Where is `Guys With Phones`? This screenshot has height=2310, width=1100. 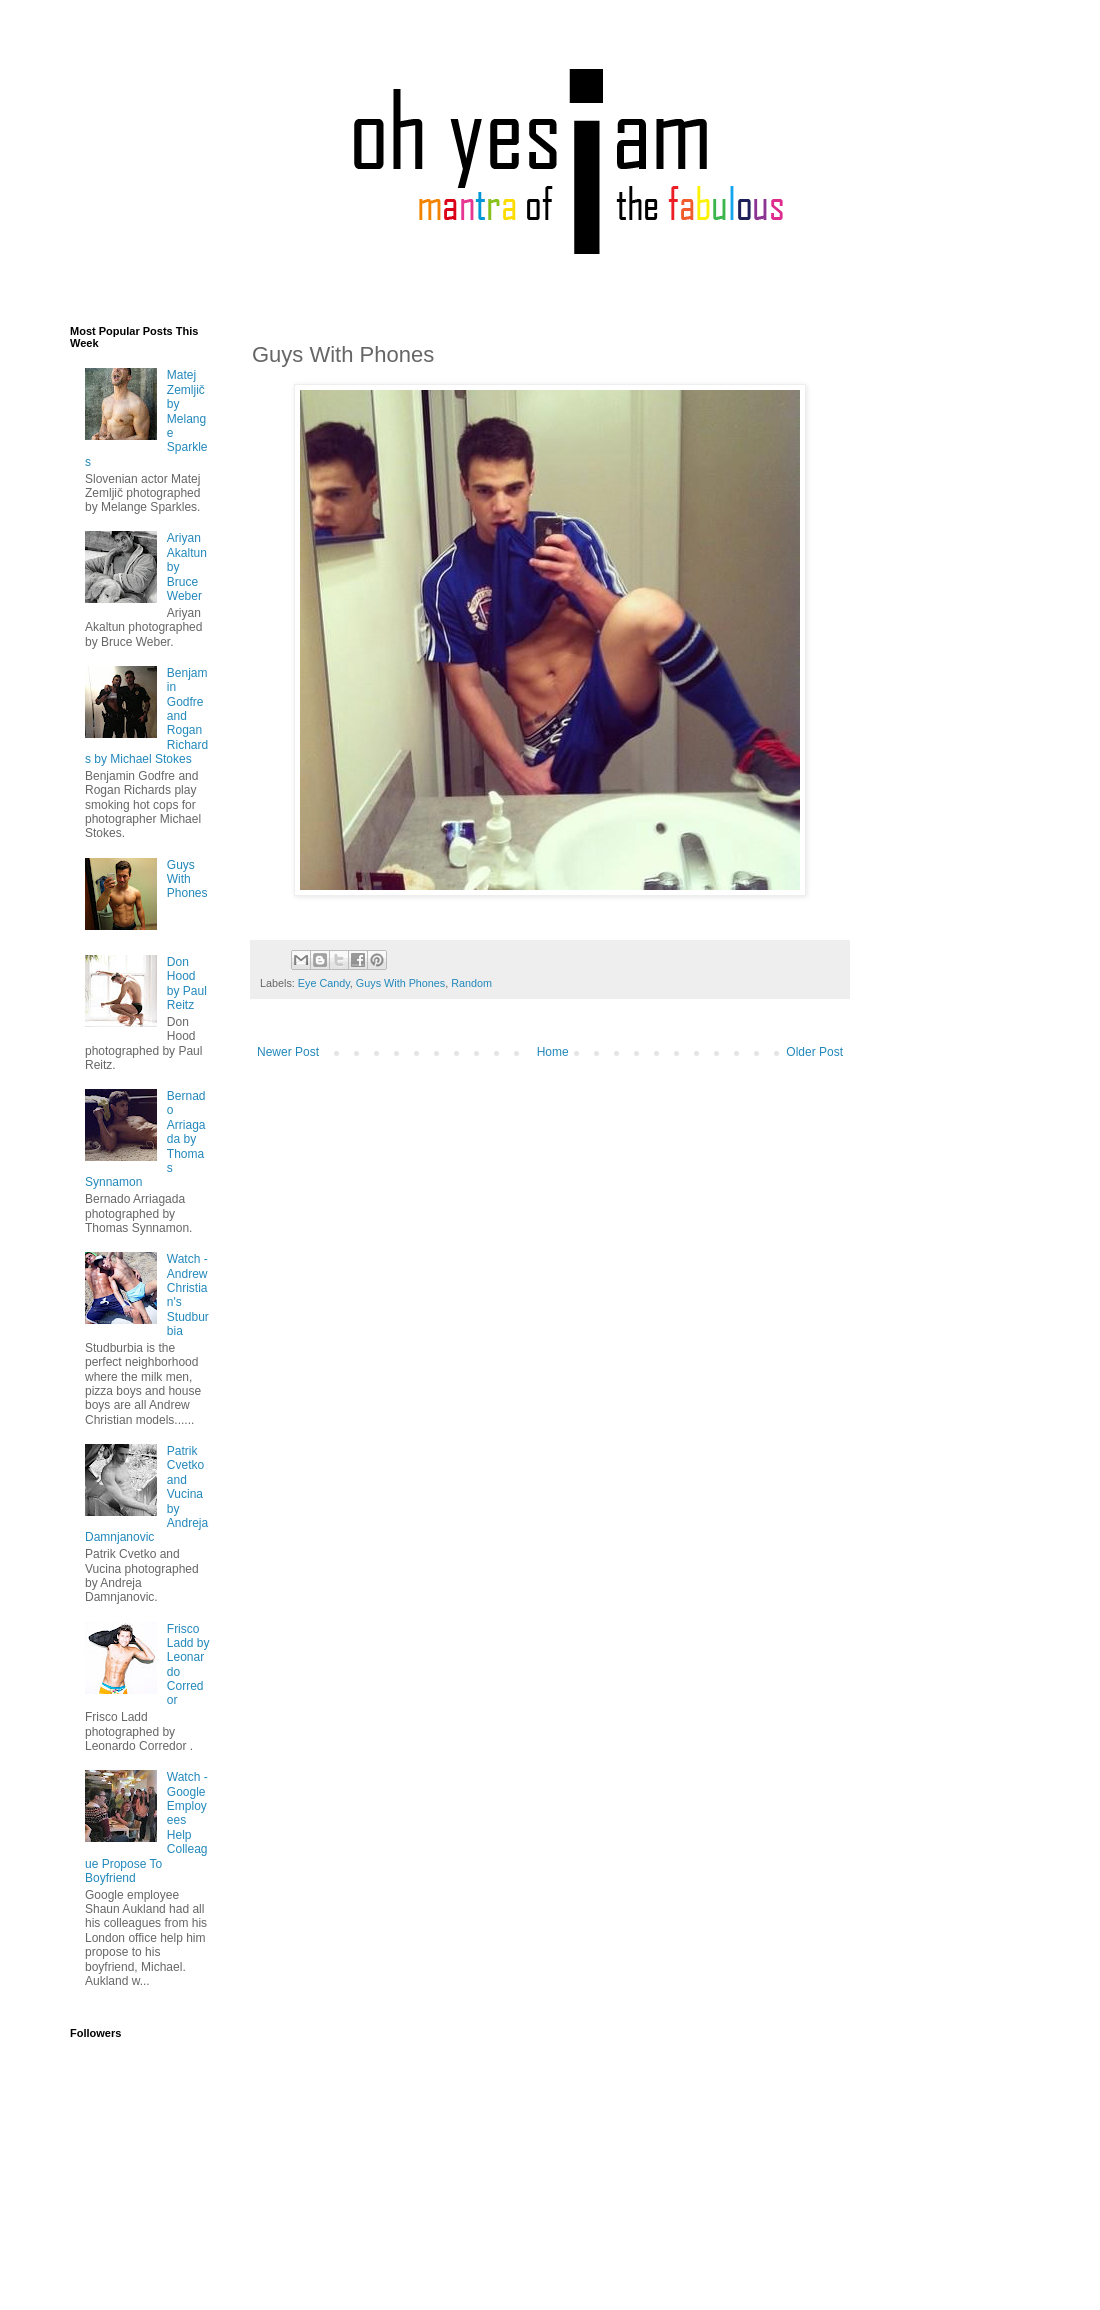 Guys With Phones is located at coordinates (400, 983).